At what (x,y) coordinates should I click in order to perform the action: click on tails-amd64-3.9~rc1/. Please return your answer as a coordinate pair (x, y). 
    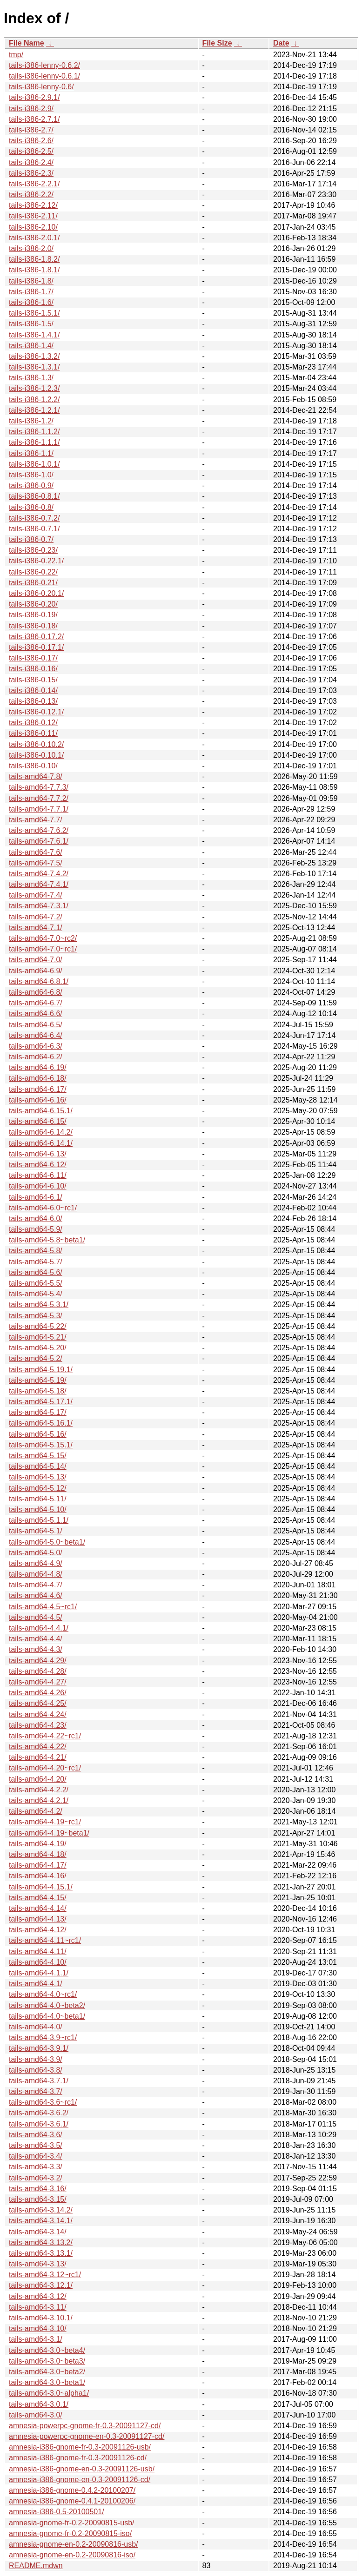
    Looking at the image, I should click on (43, 2037).